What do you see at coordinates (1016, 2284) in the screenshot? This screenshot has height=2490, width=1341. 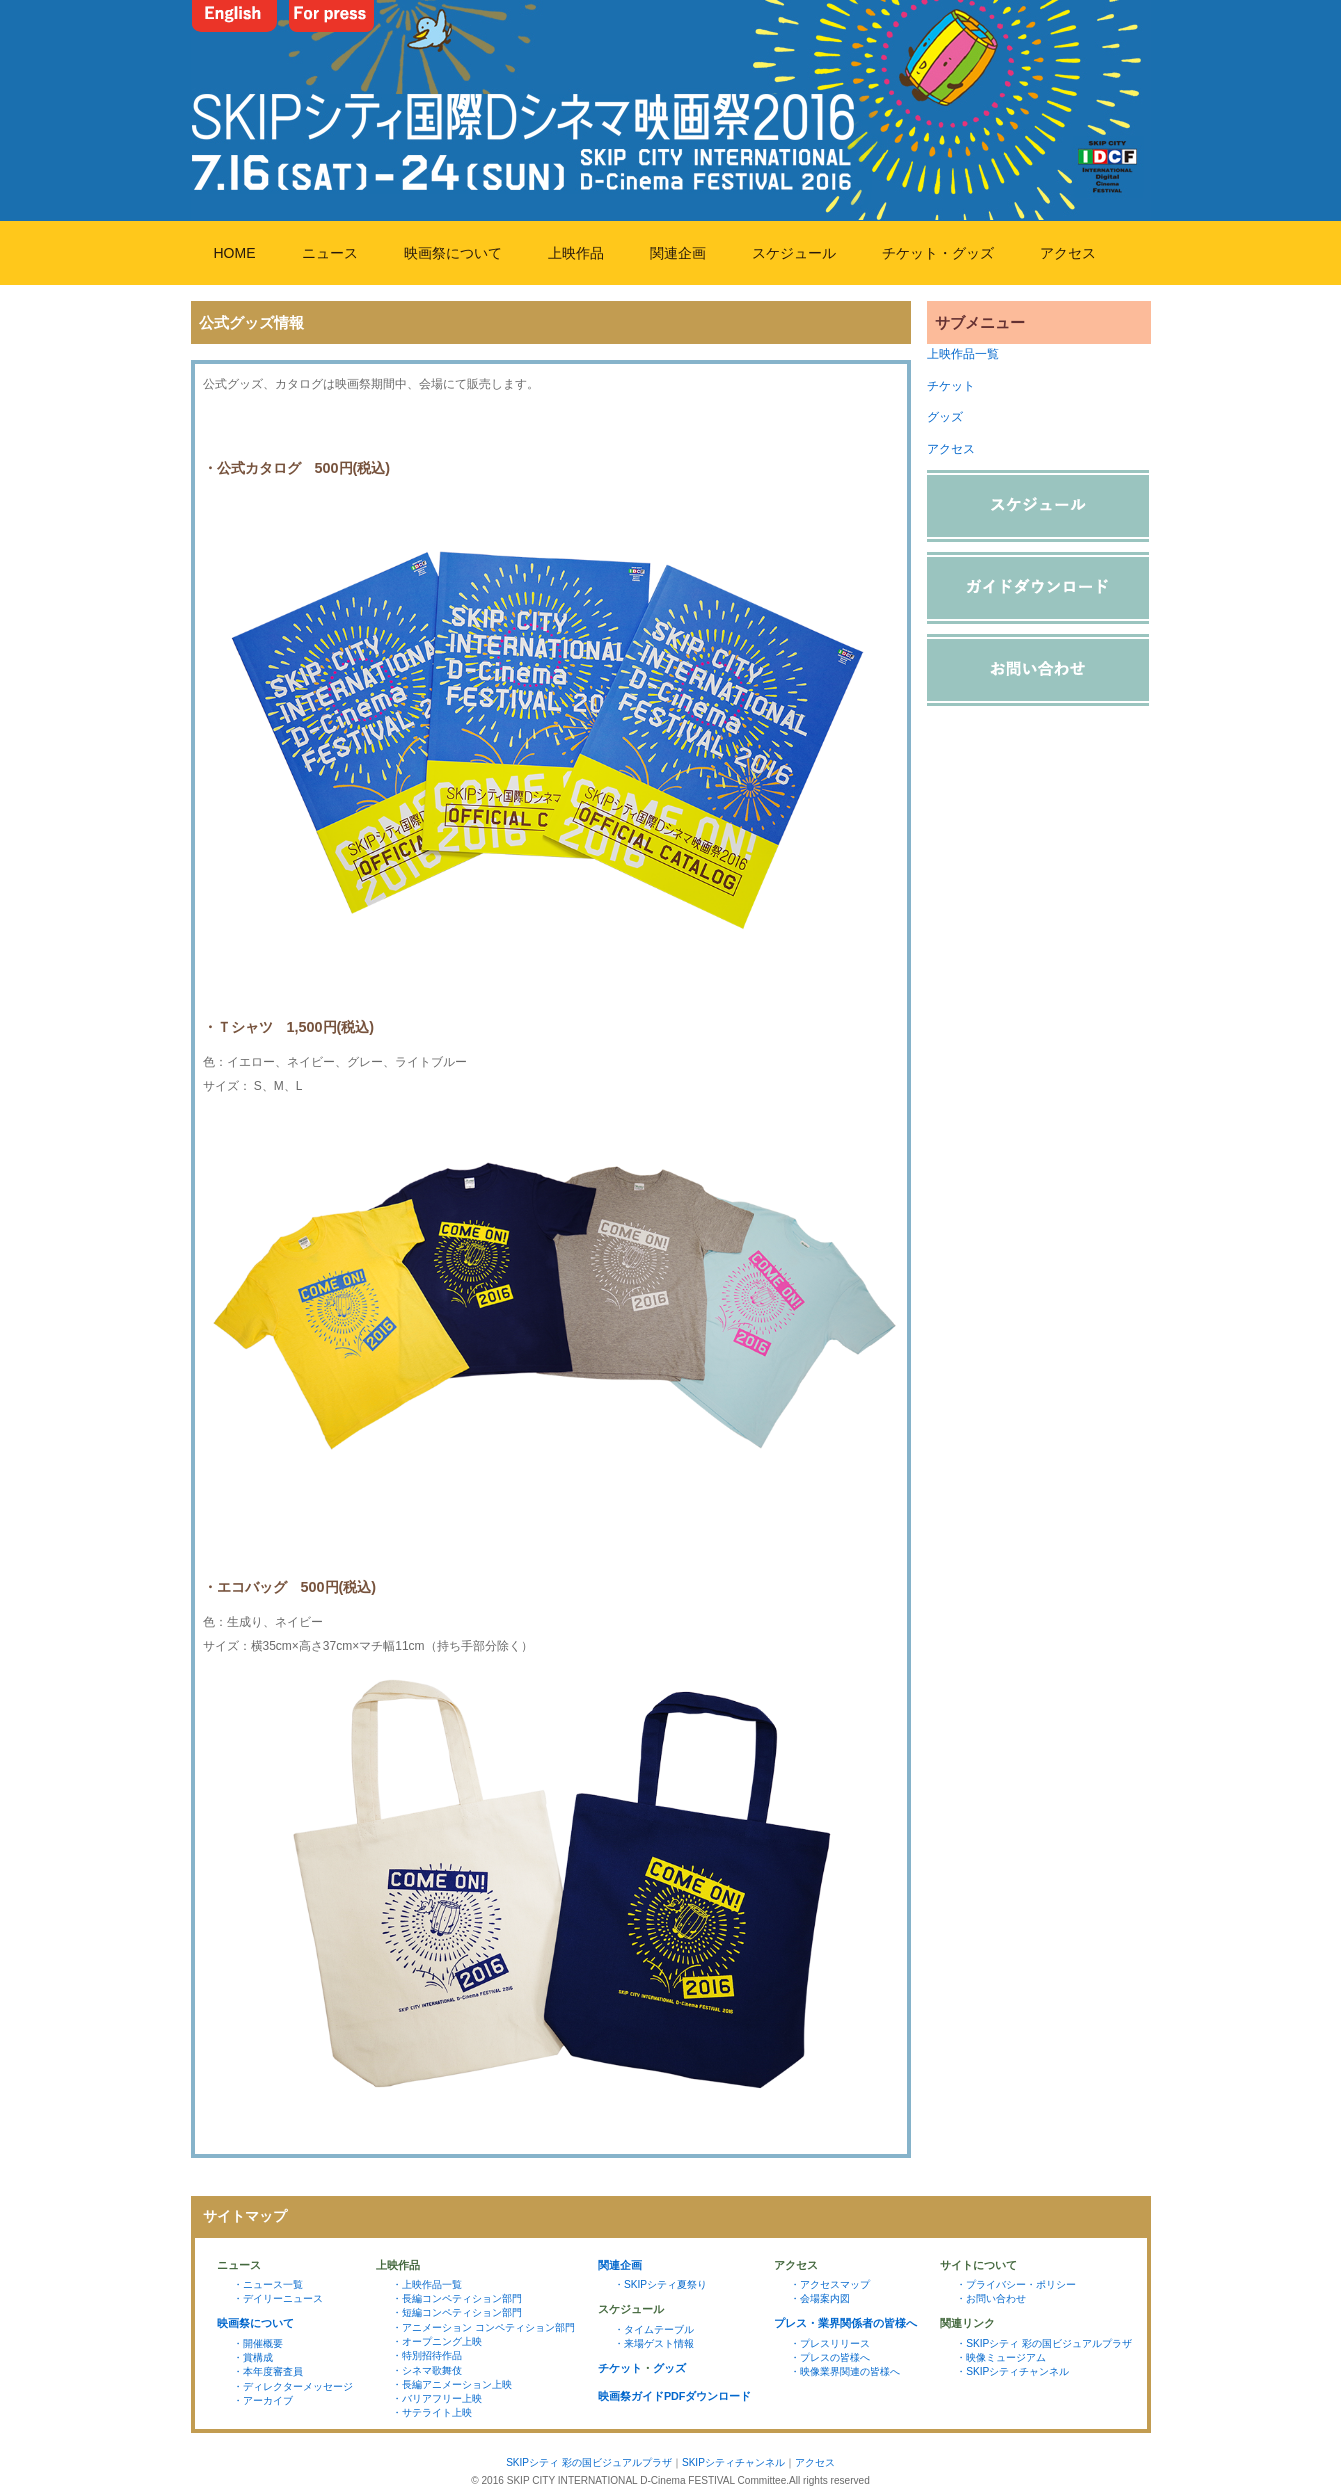 I see `・プライバシー・ポリシー` at bounding box center [1016, 2284].